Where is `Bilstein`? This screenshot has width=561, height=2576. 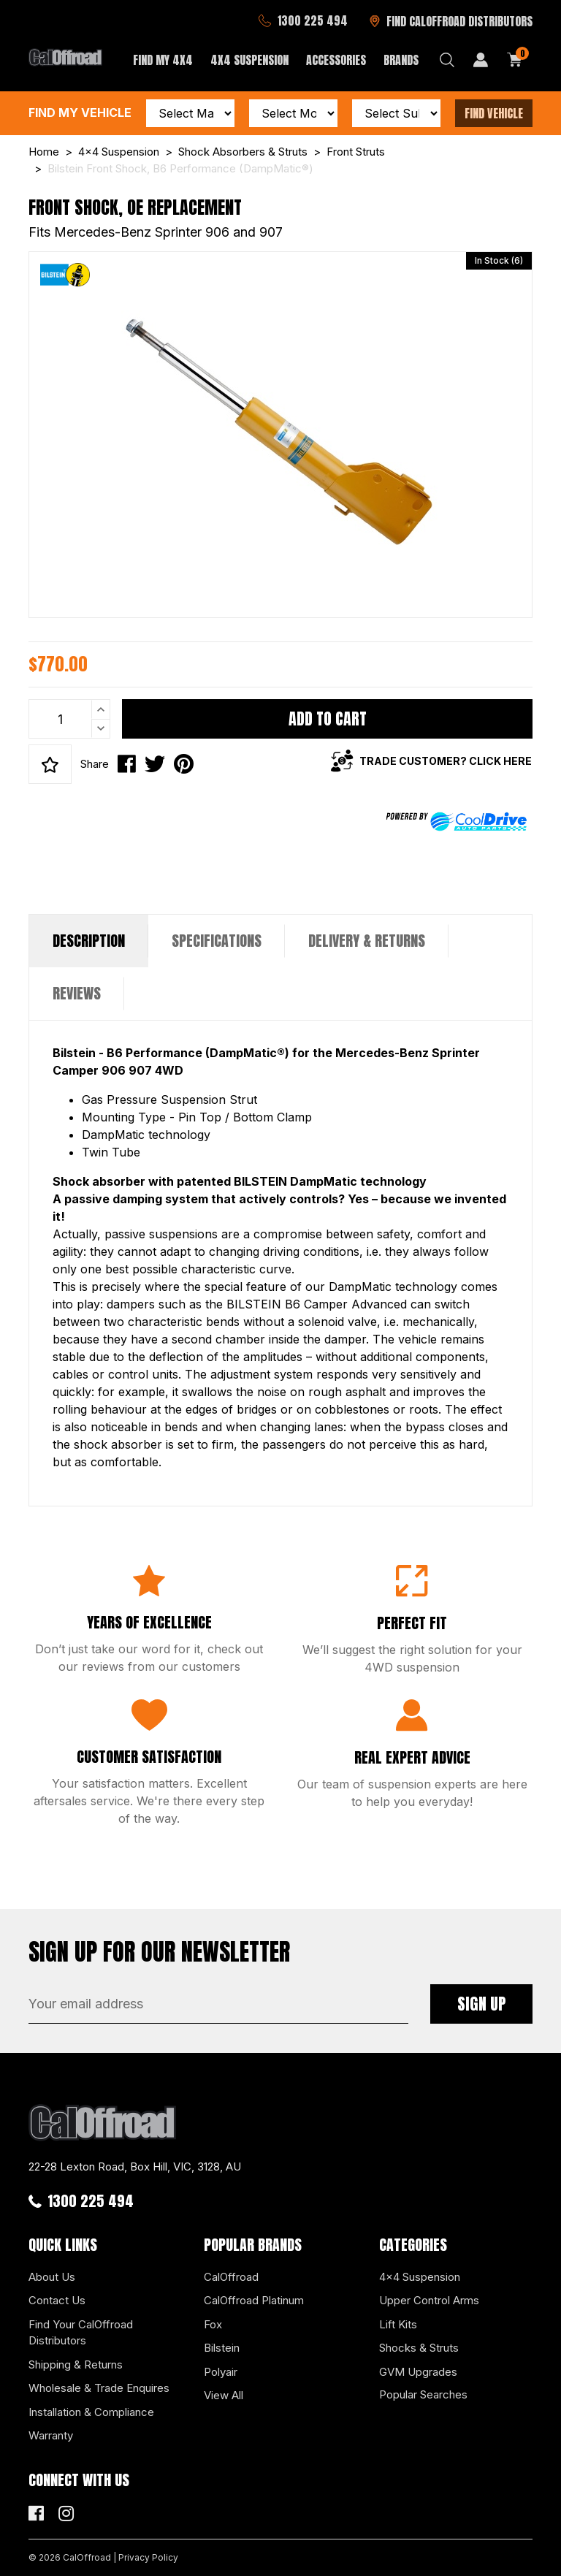
Bilstein is located at coordinates (222, 2348).